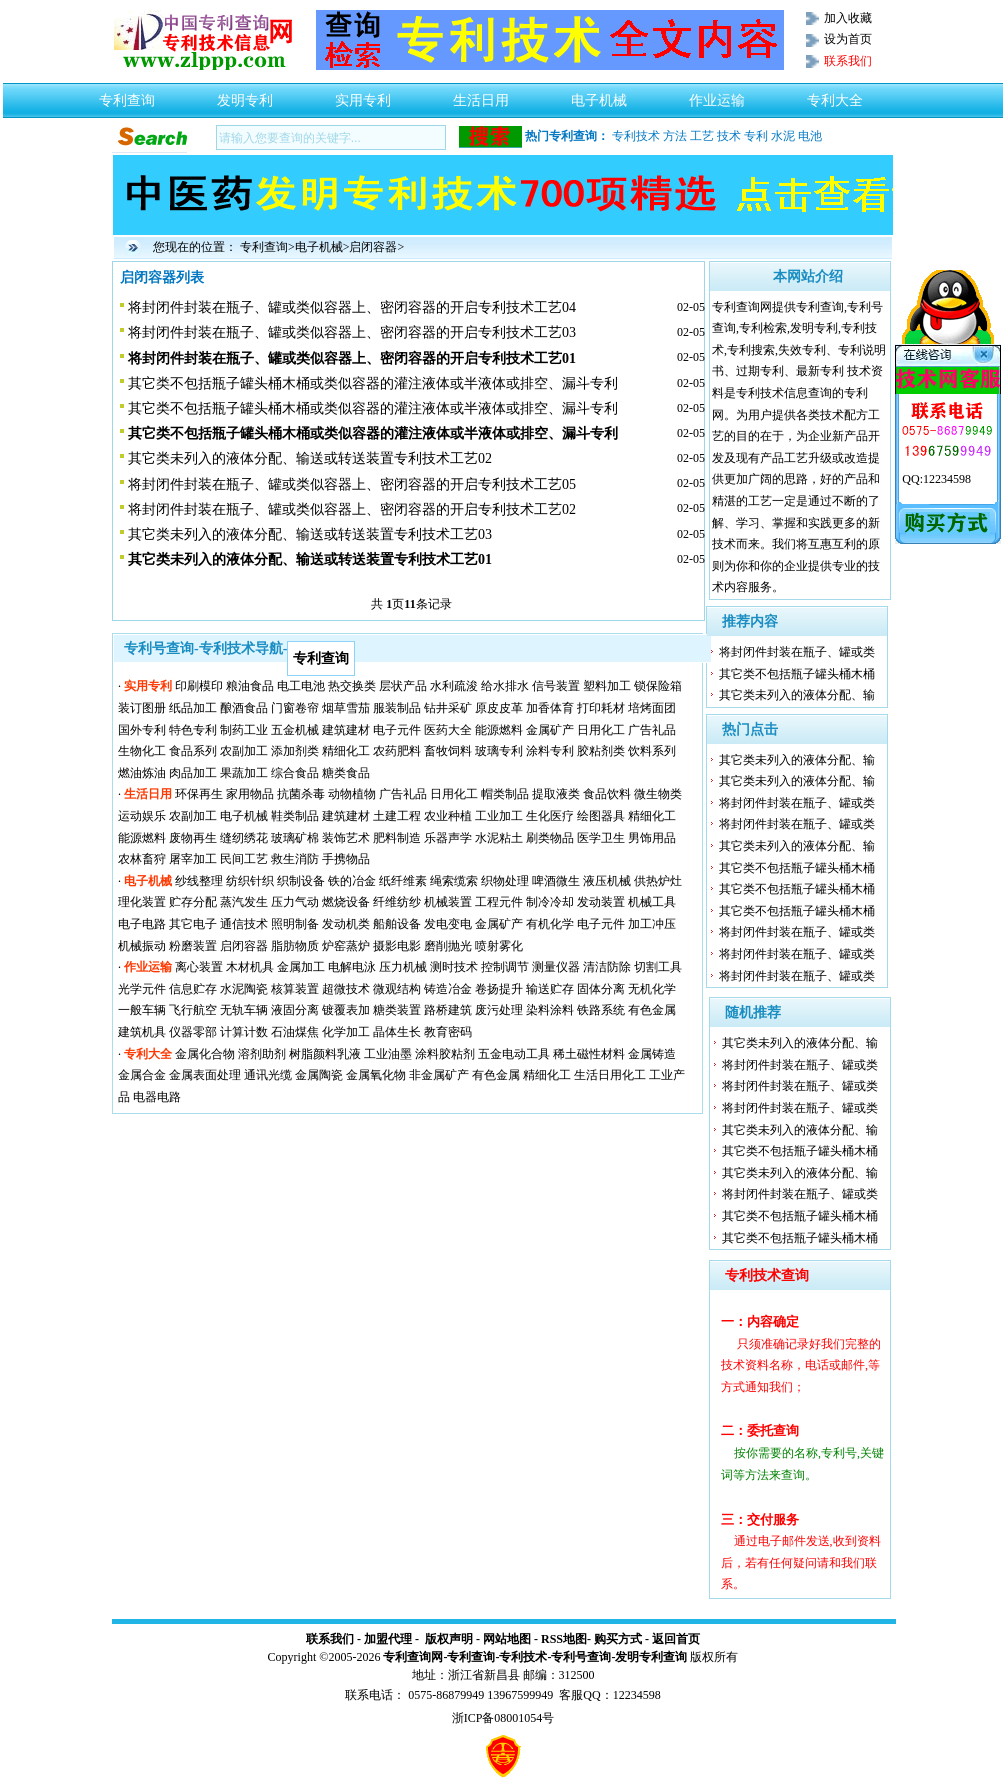 Image resolution: width=1006 pixels, height=1781 pixels. Describe the element at coordinates (556, 967) in the screenshot. I see `测量仪器` at that location.